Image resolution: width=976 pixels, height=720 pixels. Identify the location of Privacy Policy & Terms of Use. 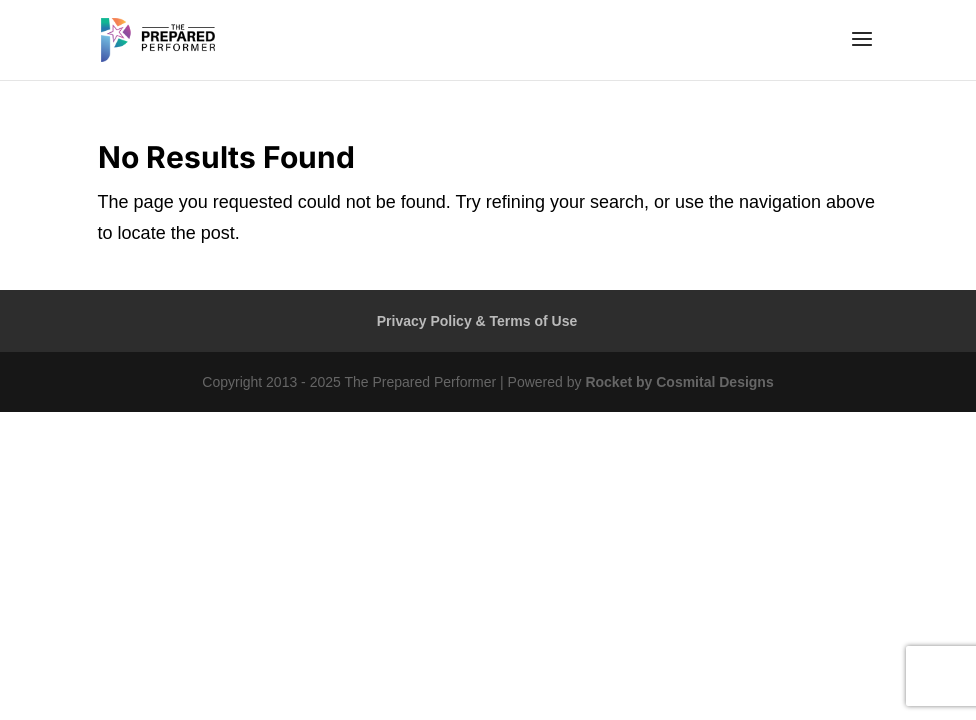
(477, 321).